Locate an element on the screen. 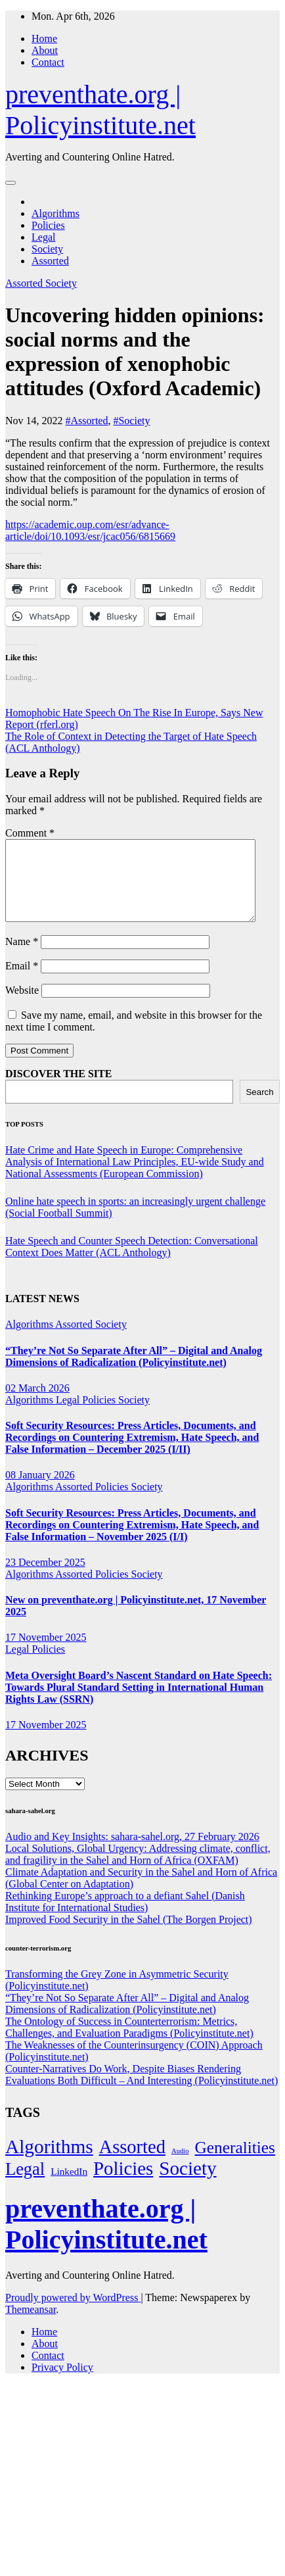 This screenshot has width=285, height=2576. Society [Society (322 items)] is located at coordinates (187, 2184).